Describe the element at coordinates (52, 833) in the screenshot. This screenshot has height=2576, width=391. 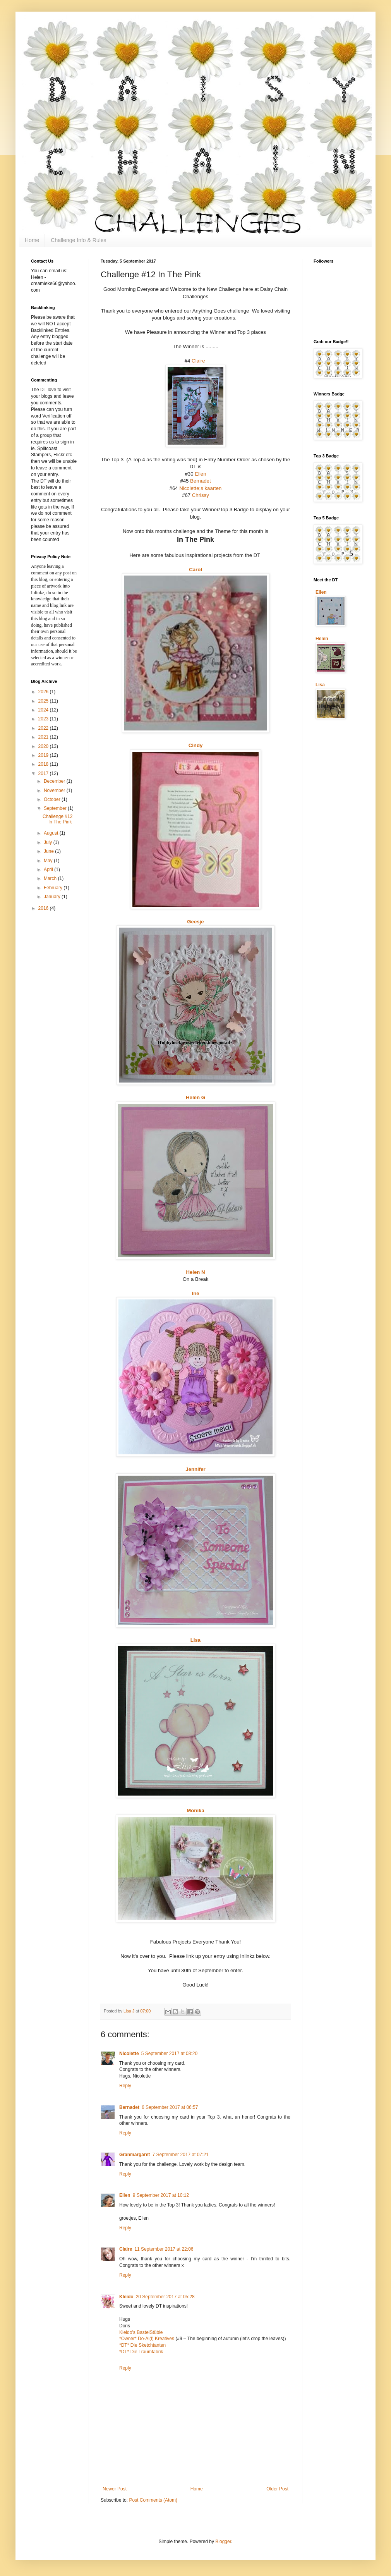
I see `August` at that location.